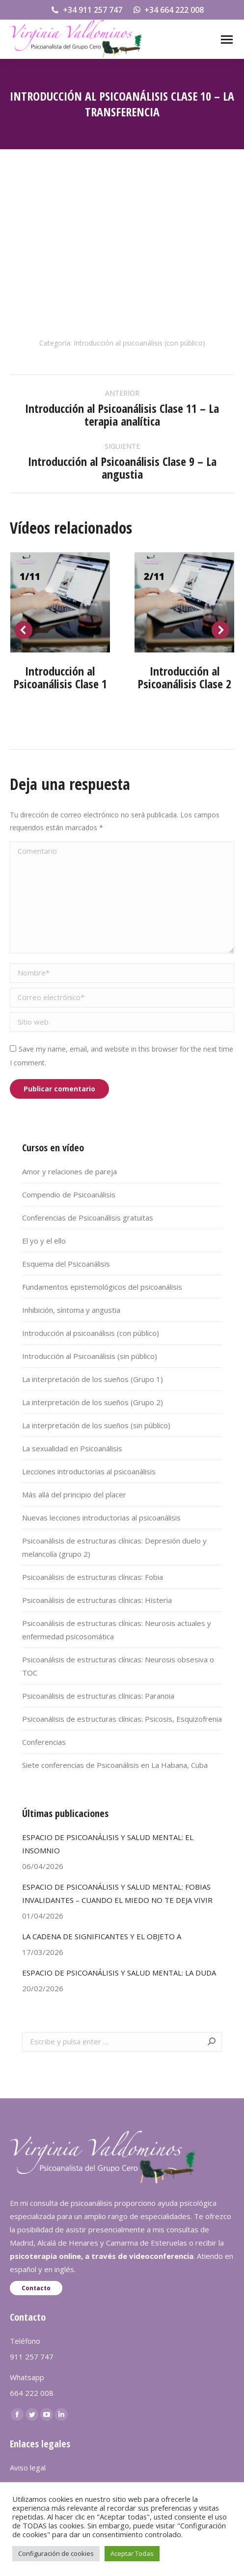 The height and width of the screenshot is (2576, 244). Describe the element at coordinates (96, 1425) in the screenshot. I see `La interpretación de los sueños (sin público)` at that location.